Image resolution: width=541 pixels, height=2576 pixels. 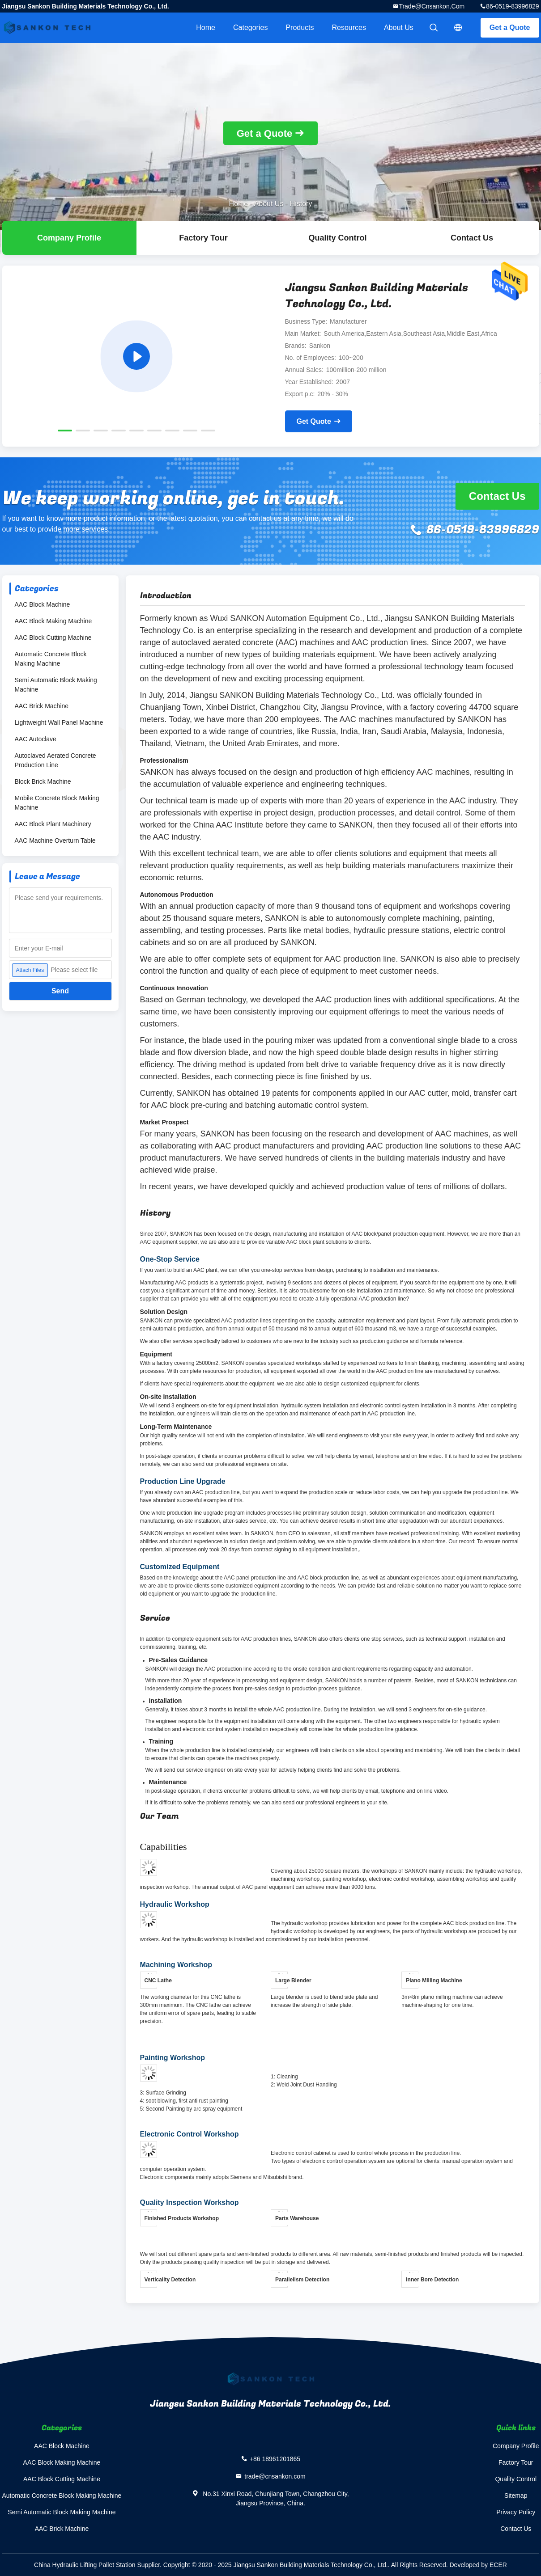 I want to click on AAC Block Plant Machinery, so click(x=53, y=824).